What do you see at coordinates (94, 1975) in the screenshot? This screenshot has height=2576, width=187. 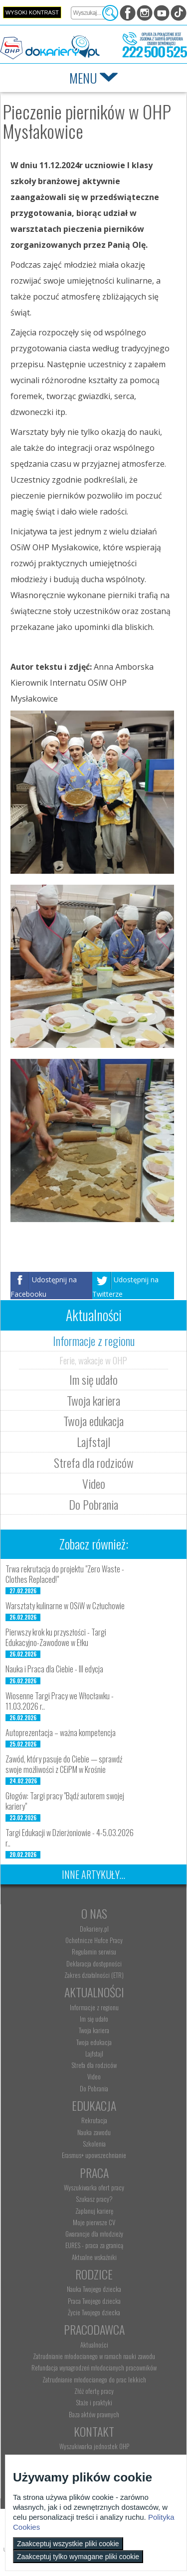 I see `Zakres działalności (ETR) [menuitem]` at bounding box center [94, 1975].